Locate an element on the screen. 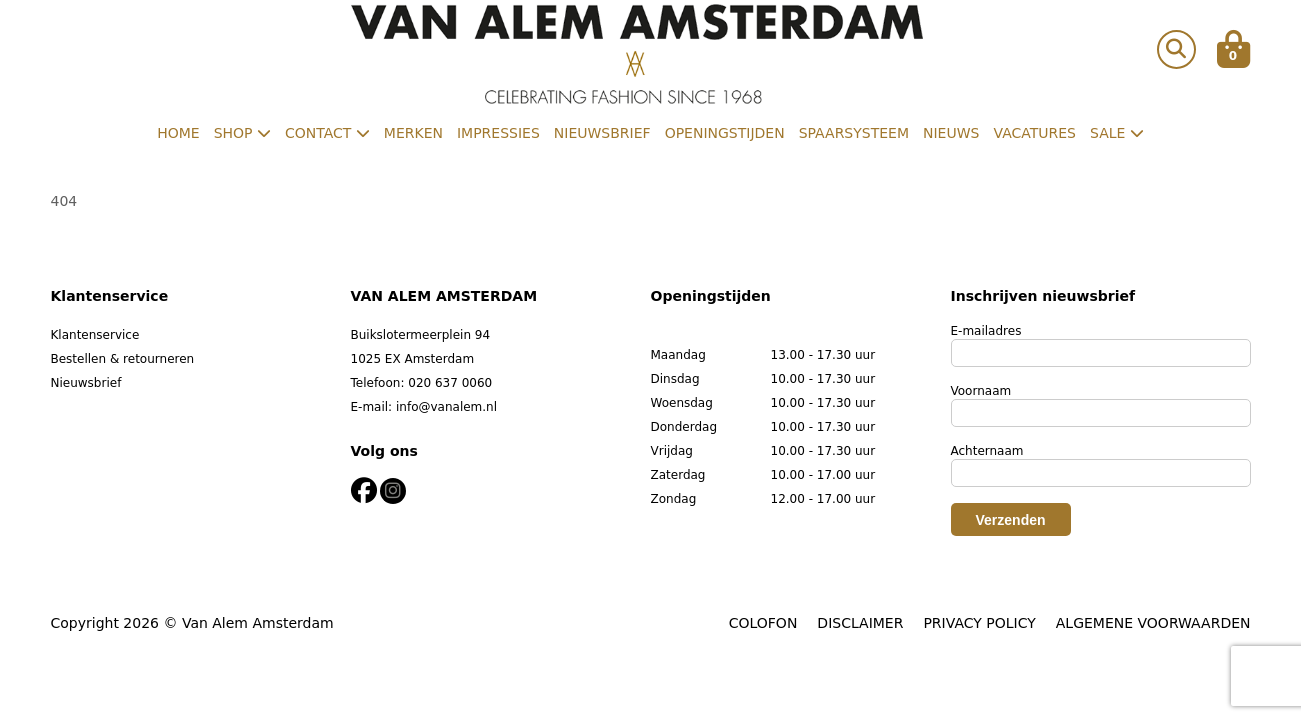  PRIVACY POLICY is located at coordinates (979, 623).